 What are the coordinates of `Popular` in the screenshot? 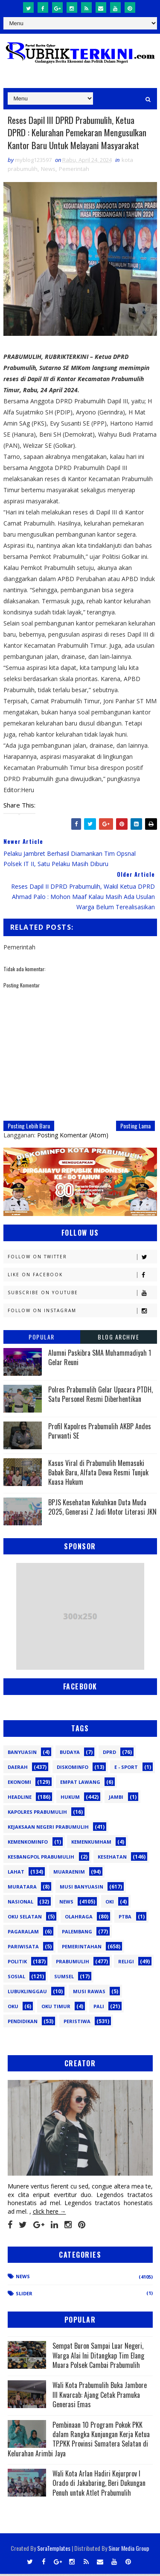 It's located at (42, 1338).